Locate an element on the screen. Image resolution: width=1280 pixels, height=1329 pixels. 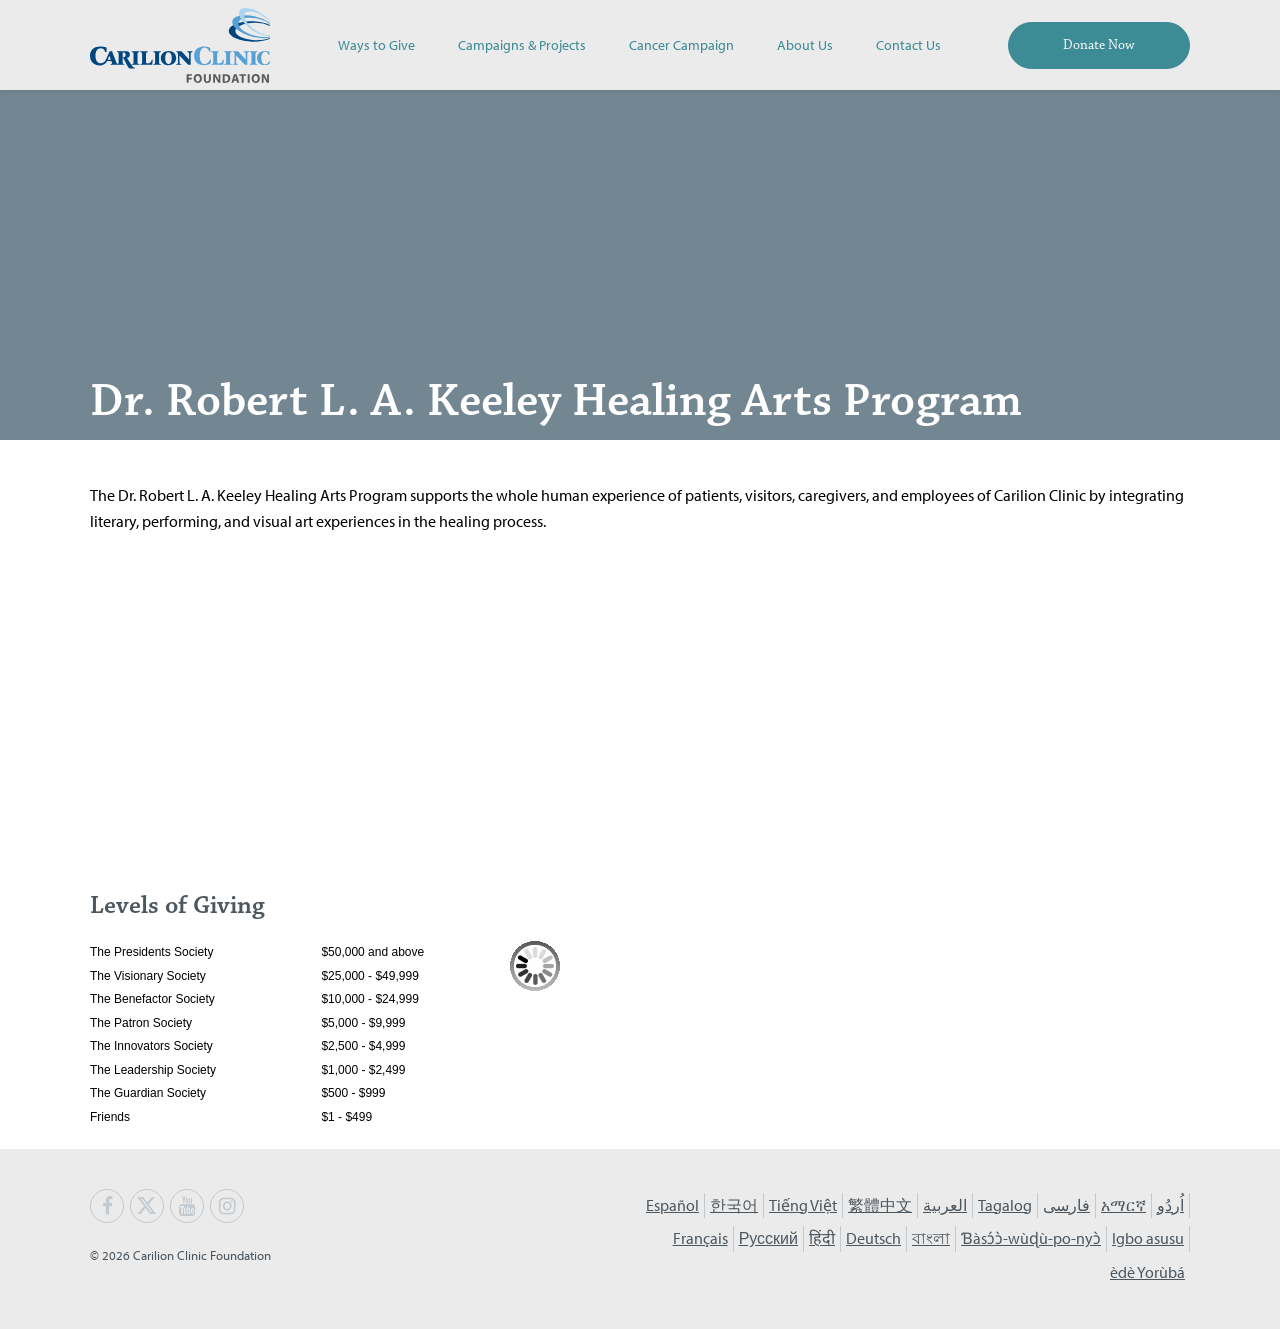
Ɓàsɔ́ɔ̀-wùɖù-po-nyɔ̀ is located at coordinates (1031, 1238).